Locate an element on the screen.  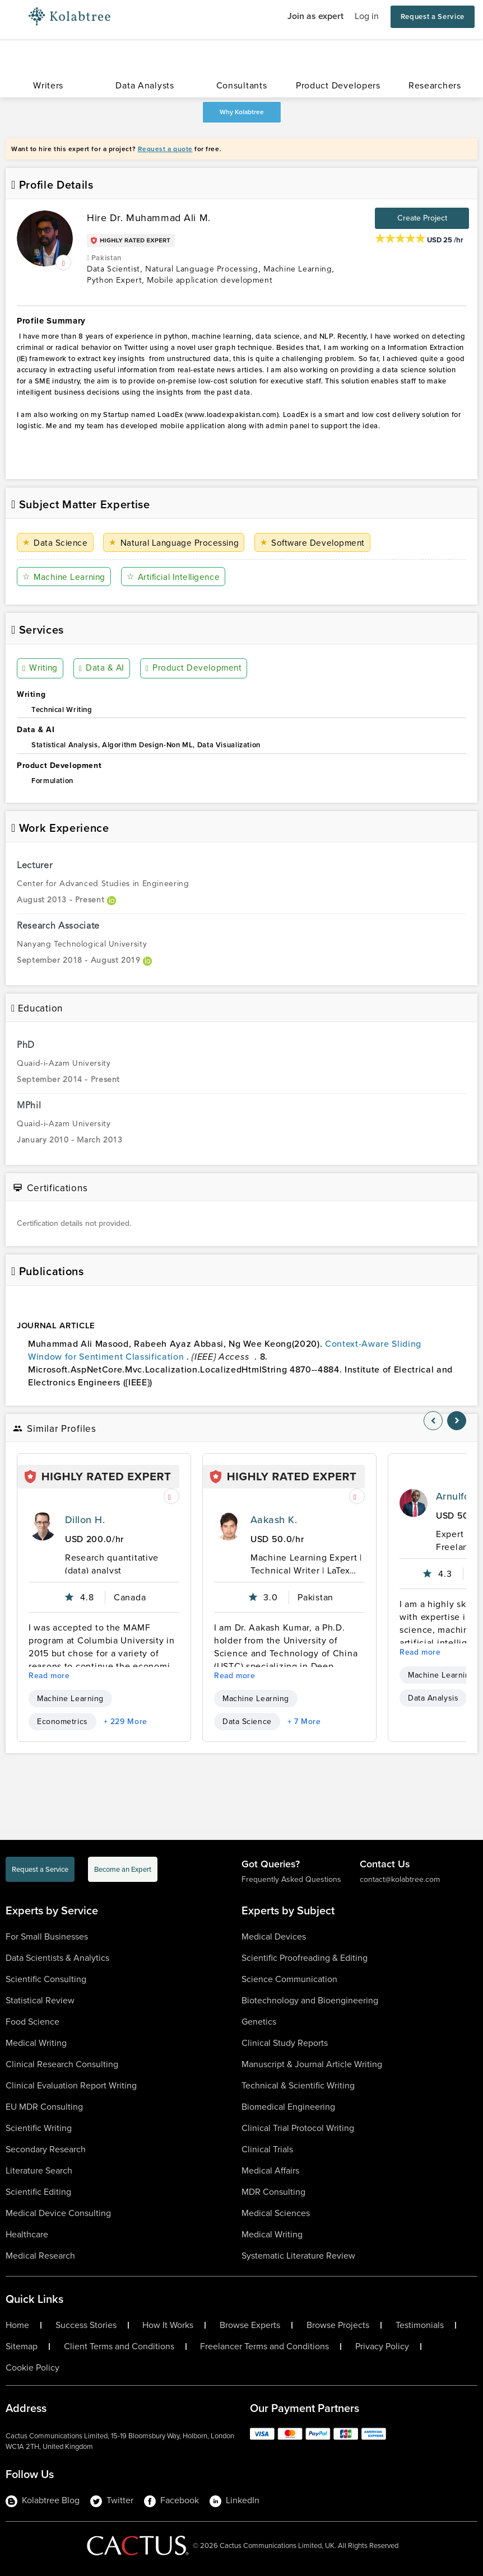
Data Science is located at coordinates (55, 542).